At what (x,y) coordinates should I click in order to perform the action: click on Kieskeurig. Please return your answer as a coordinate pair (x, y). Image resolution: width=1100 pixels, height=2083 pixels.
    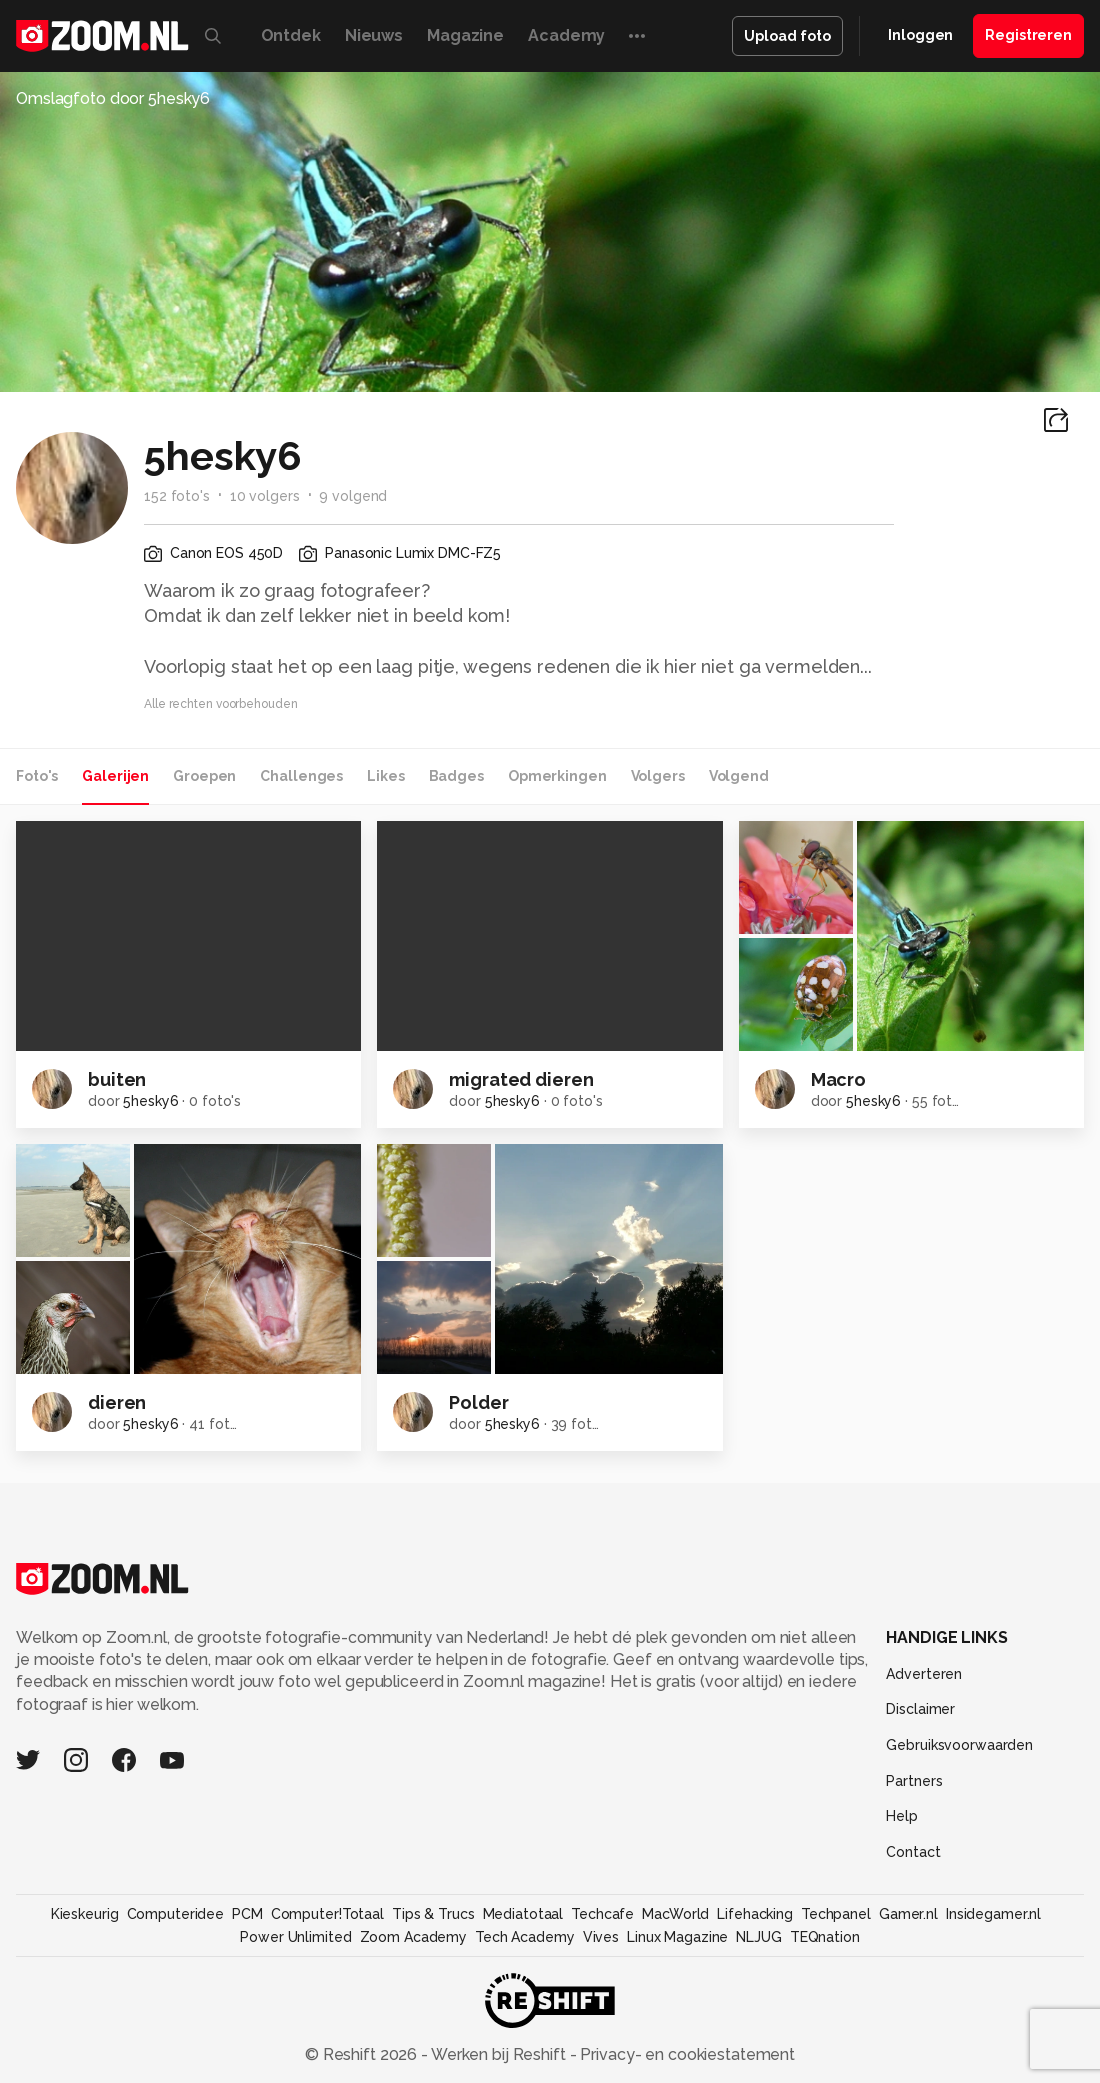
    Looking at the image, I should click on (85, 1914).